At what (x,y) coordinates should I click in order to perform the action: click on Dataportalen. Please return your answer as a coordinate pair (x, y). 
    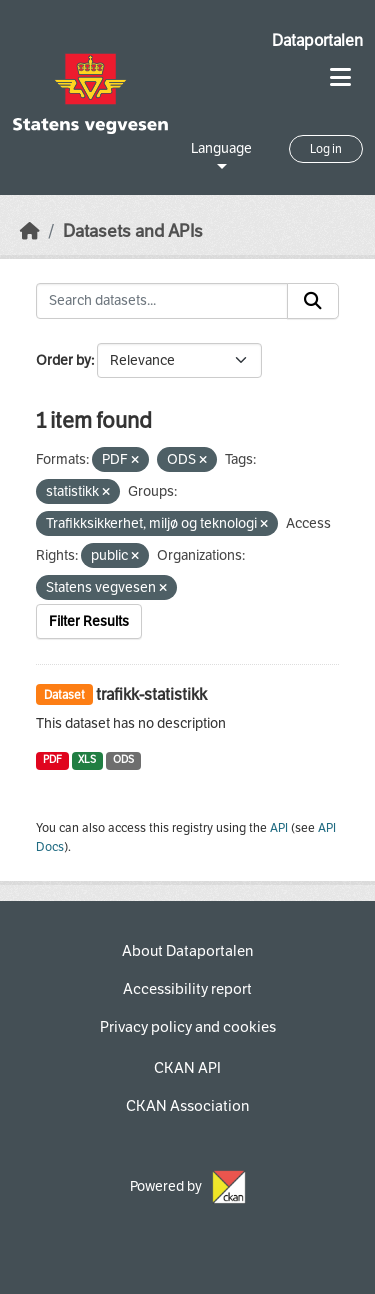
    Looking at the image, I should click on (317, 40).